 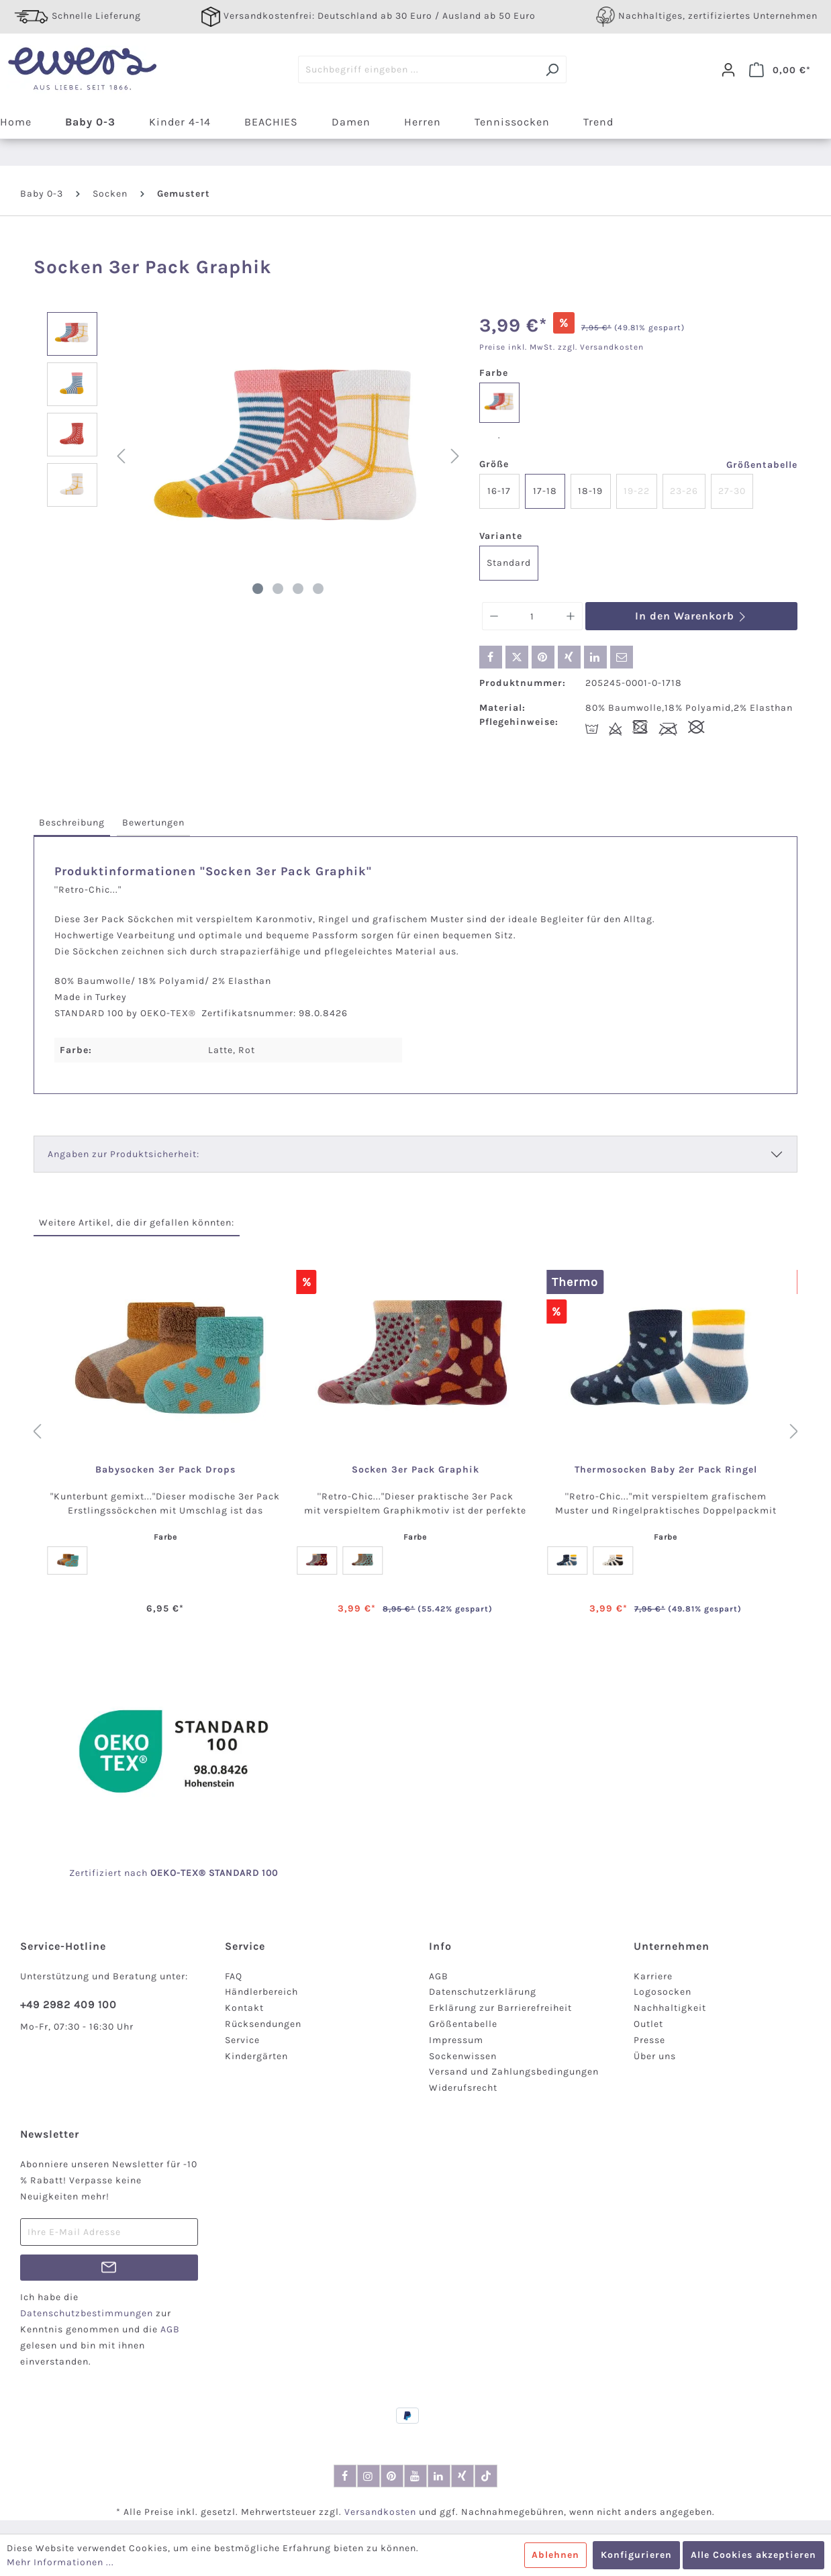 I want to click on [Dein Konto], so click(x=728, y=70).